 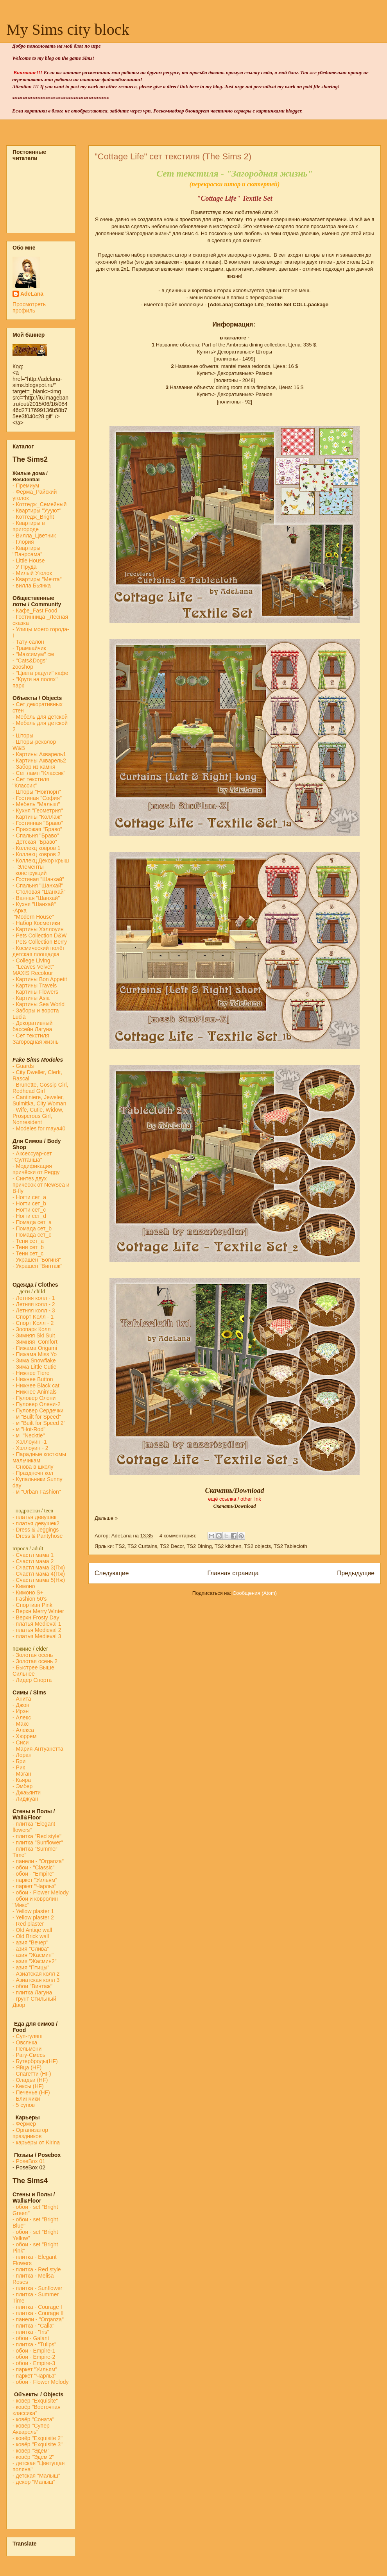 What do you see at coordinates (27, 2049) in the screenshot?
I see `- Пельмени` at bounding box center [27, 2049].